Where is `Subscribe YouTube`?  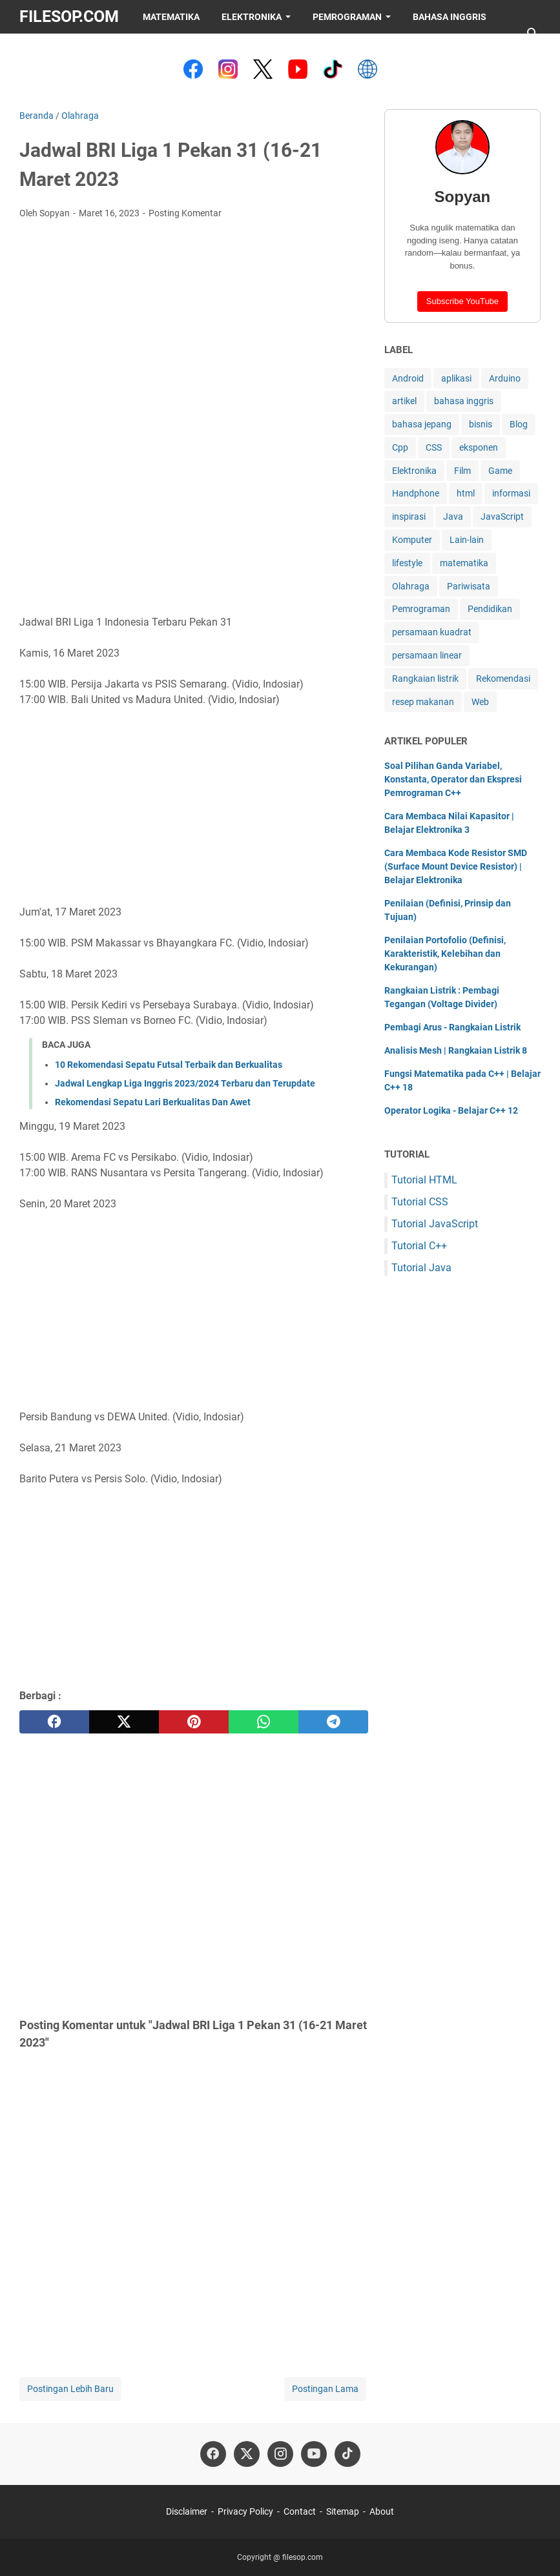
Subscribe YouTube is located at coordinates (462, 301).